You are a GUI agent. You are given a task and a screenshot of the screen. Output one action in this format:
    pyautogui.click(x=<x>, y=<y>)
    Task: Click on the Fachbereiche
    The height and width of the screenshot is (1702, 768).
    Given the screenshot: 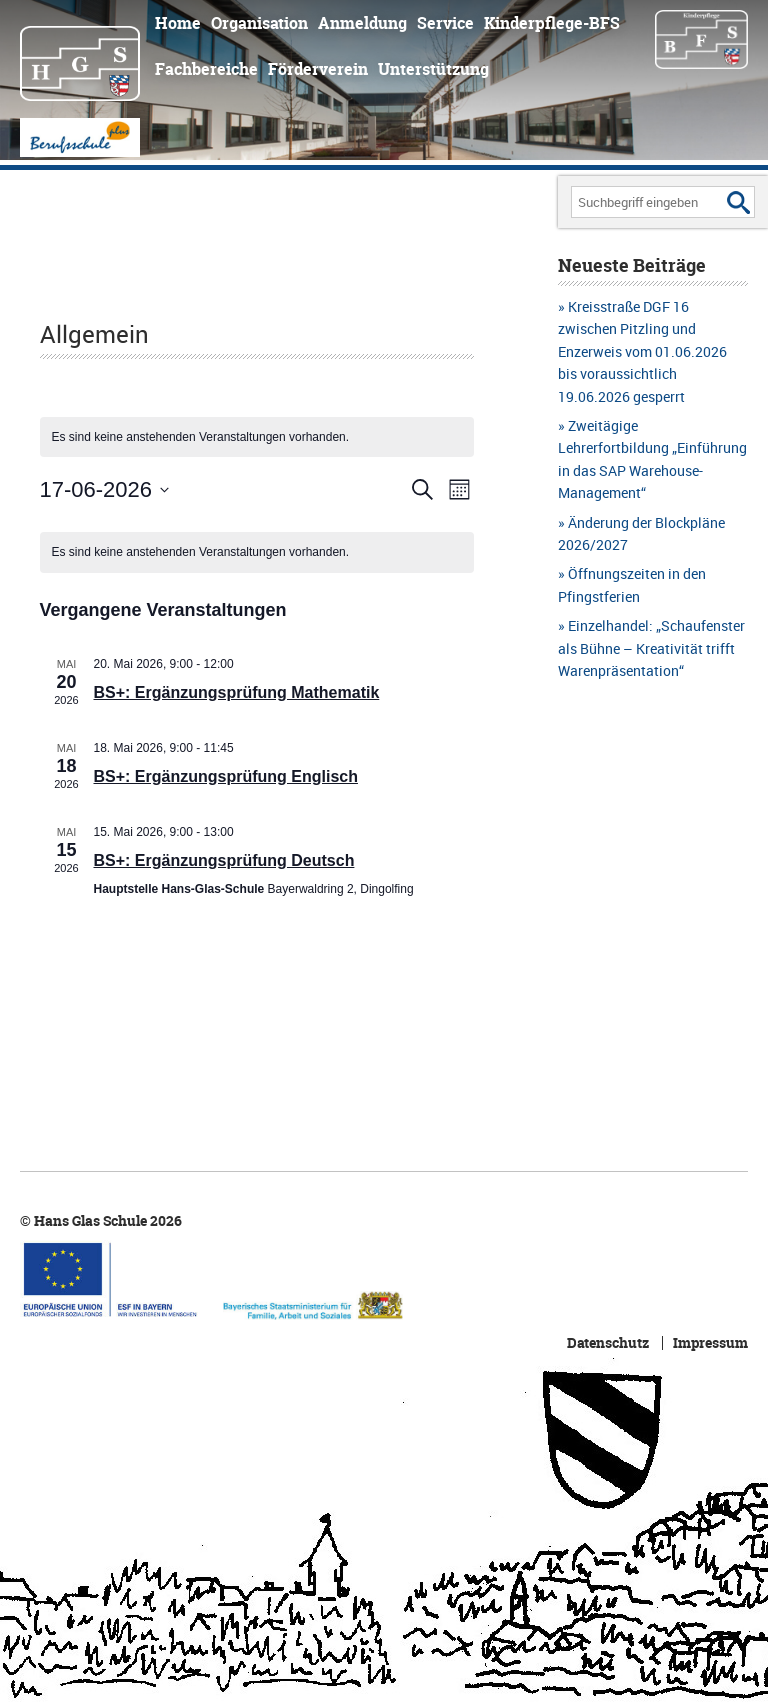 What is the action you would take?
    pyautogui.click(x=206, y=69)
    